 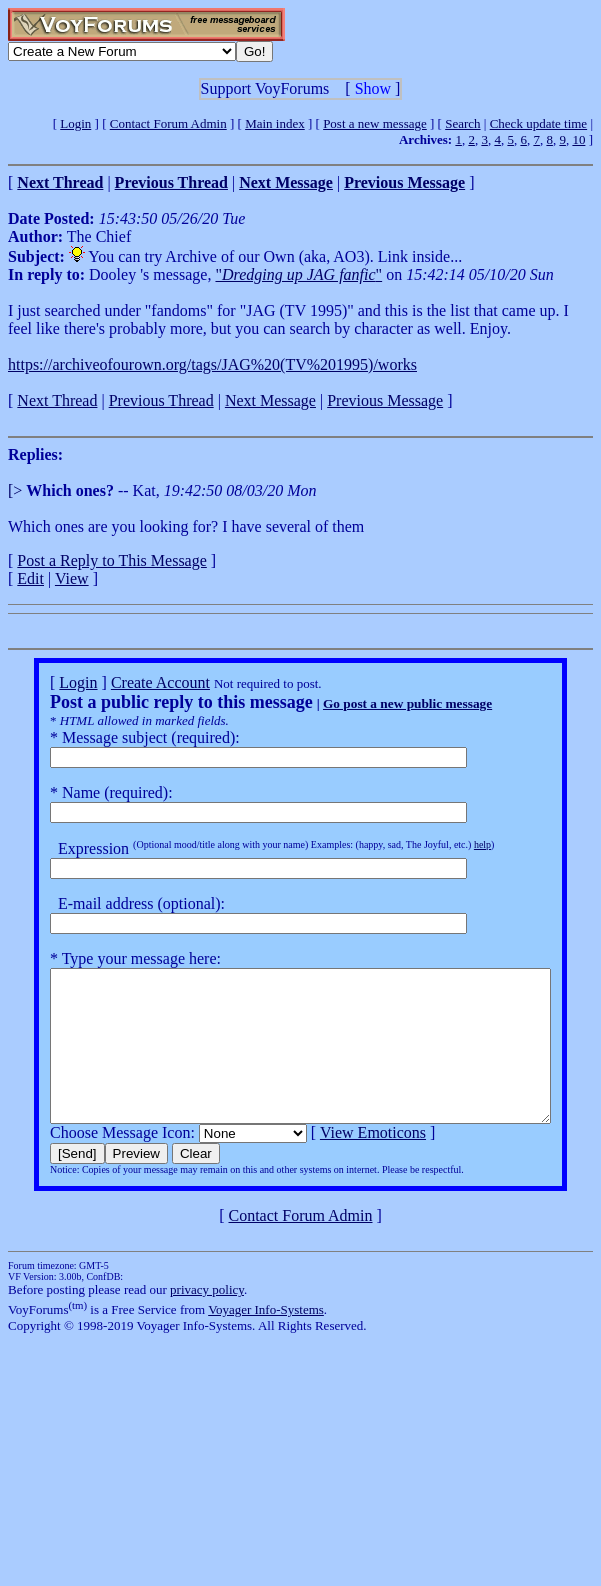 I want to click on Login, so click(x=75, y=123).